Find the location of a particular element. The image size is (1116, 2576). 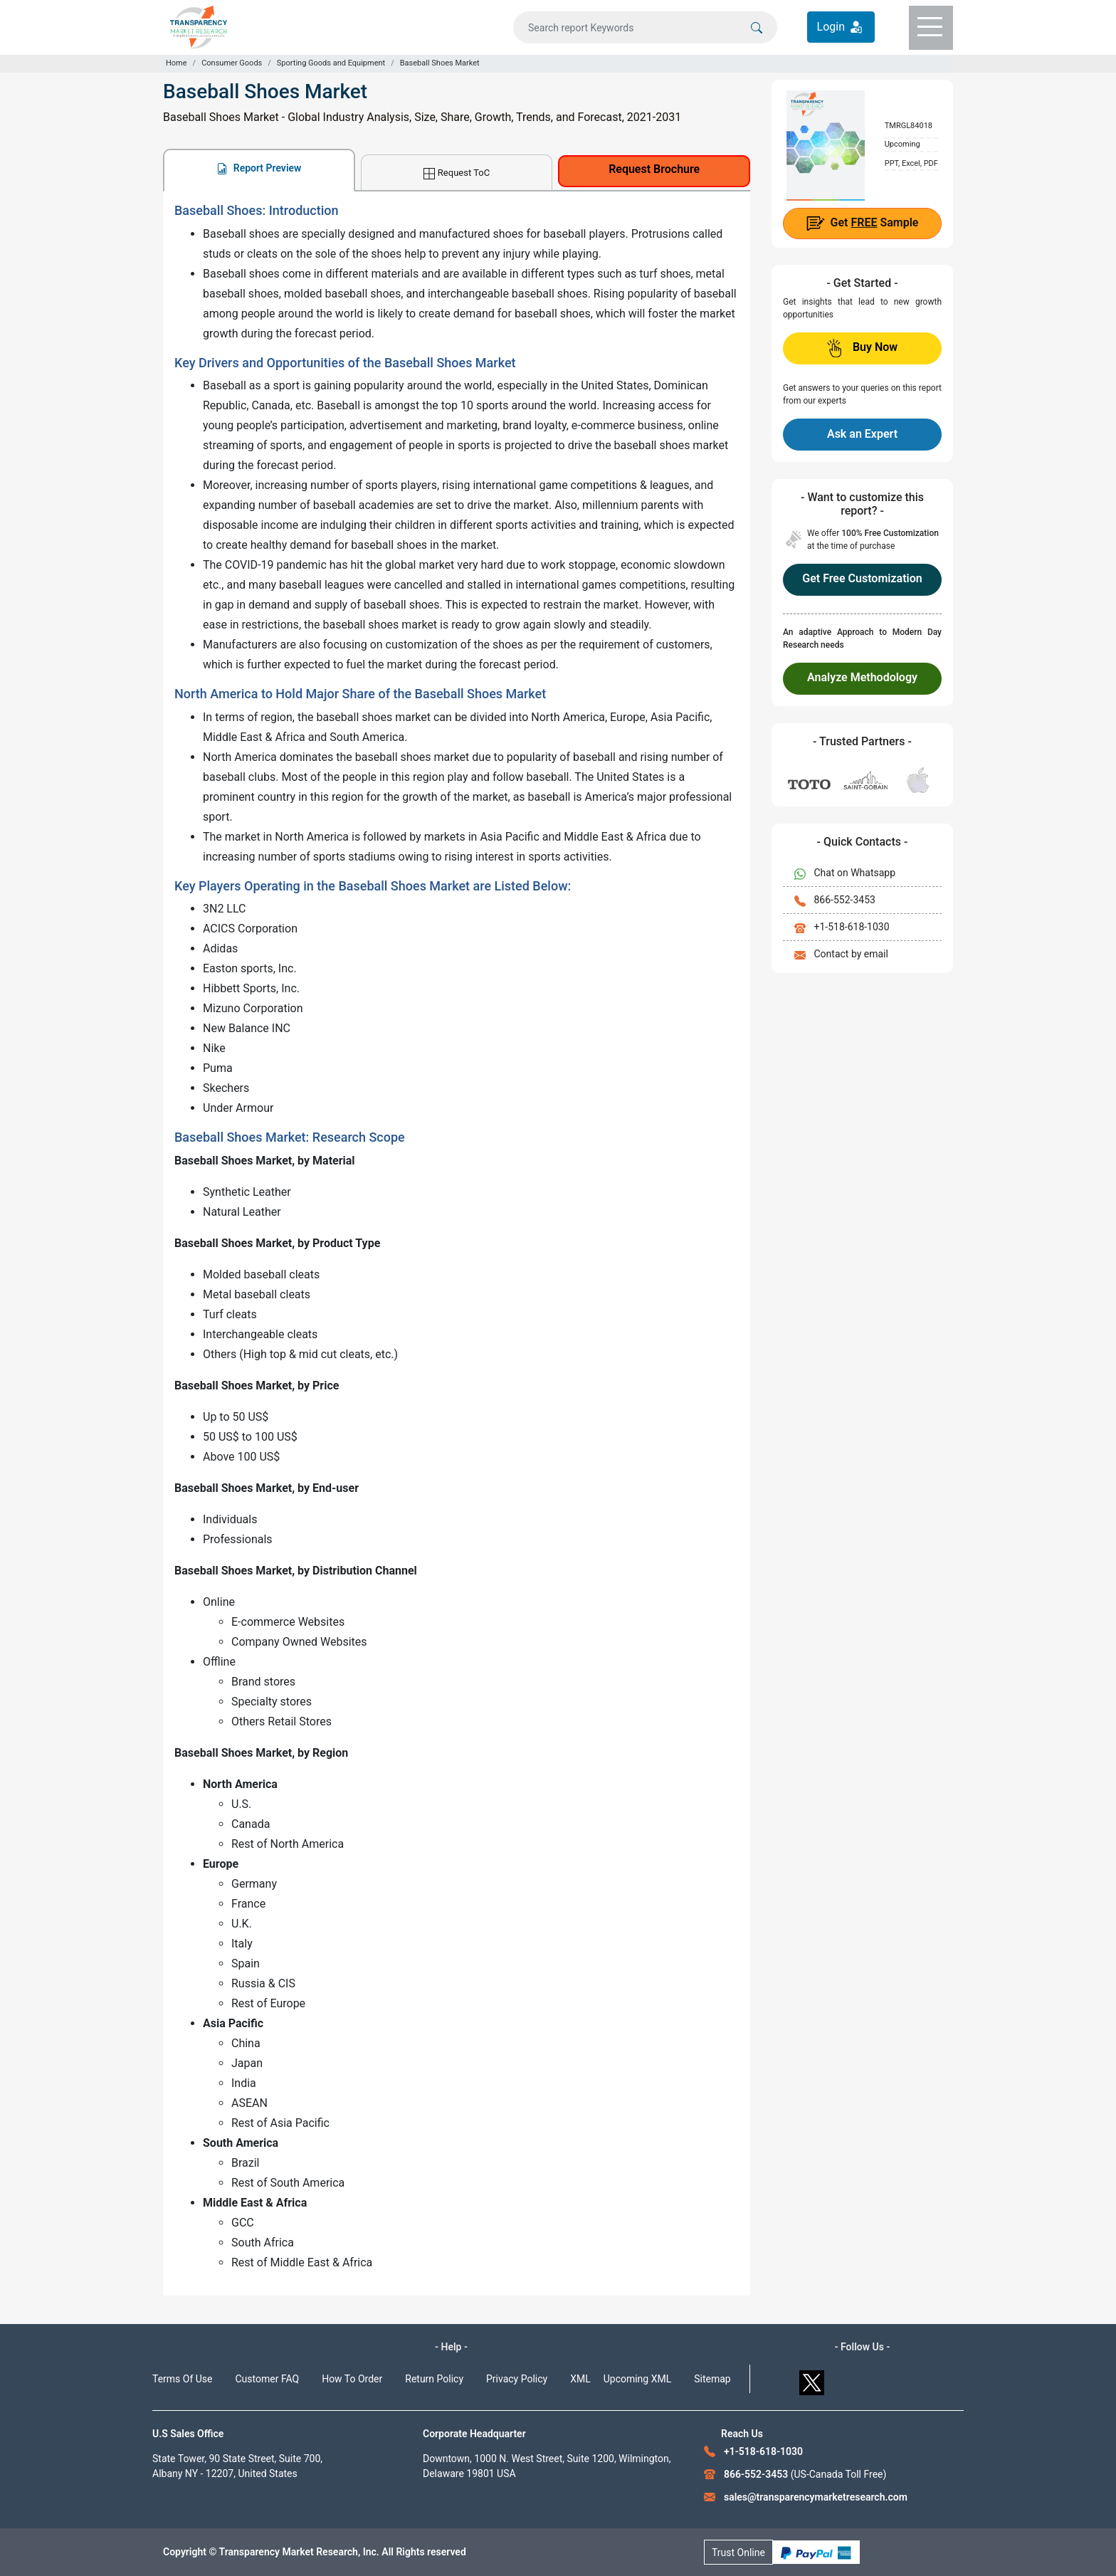

Request ToC is located at coordinates (456, 173).